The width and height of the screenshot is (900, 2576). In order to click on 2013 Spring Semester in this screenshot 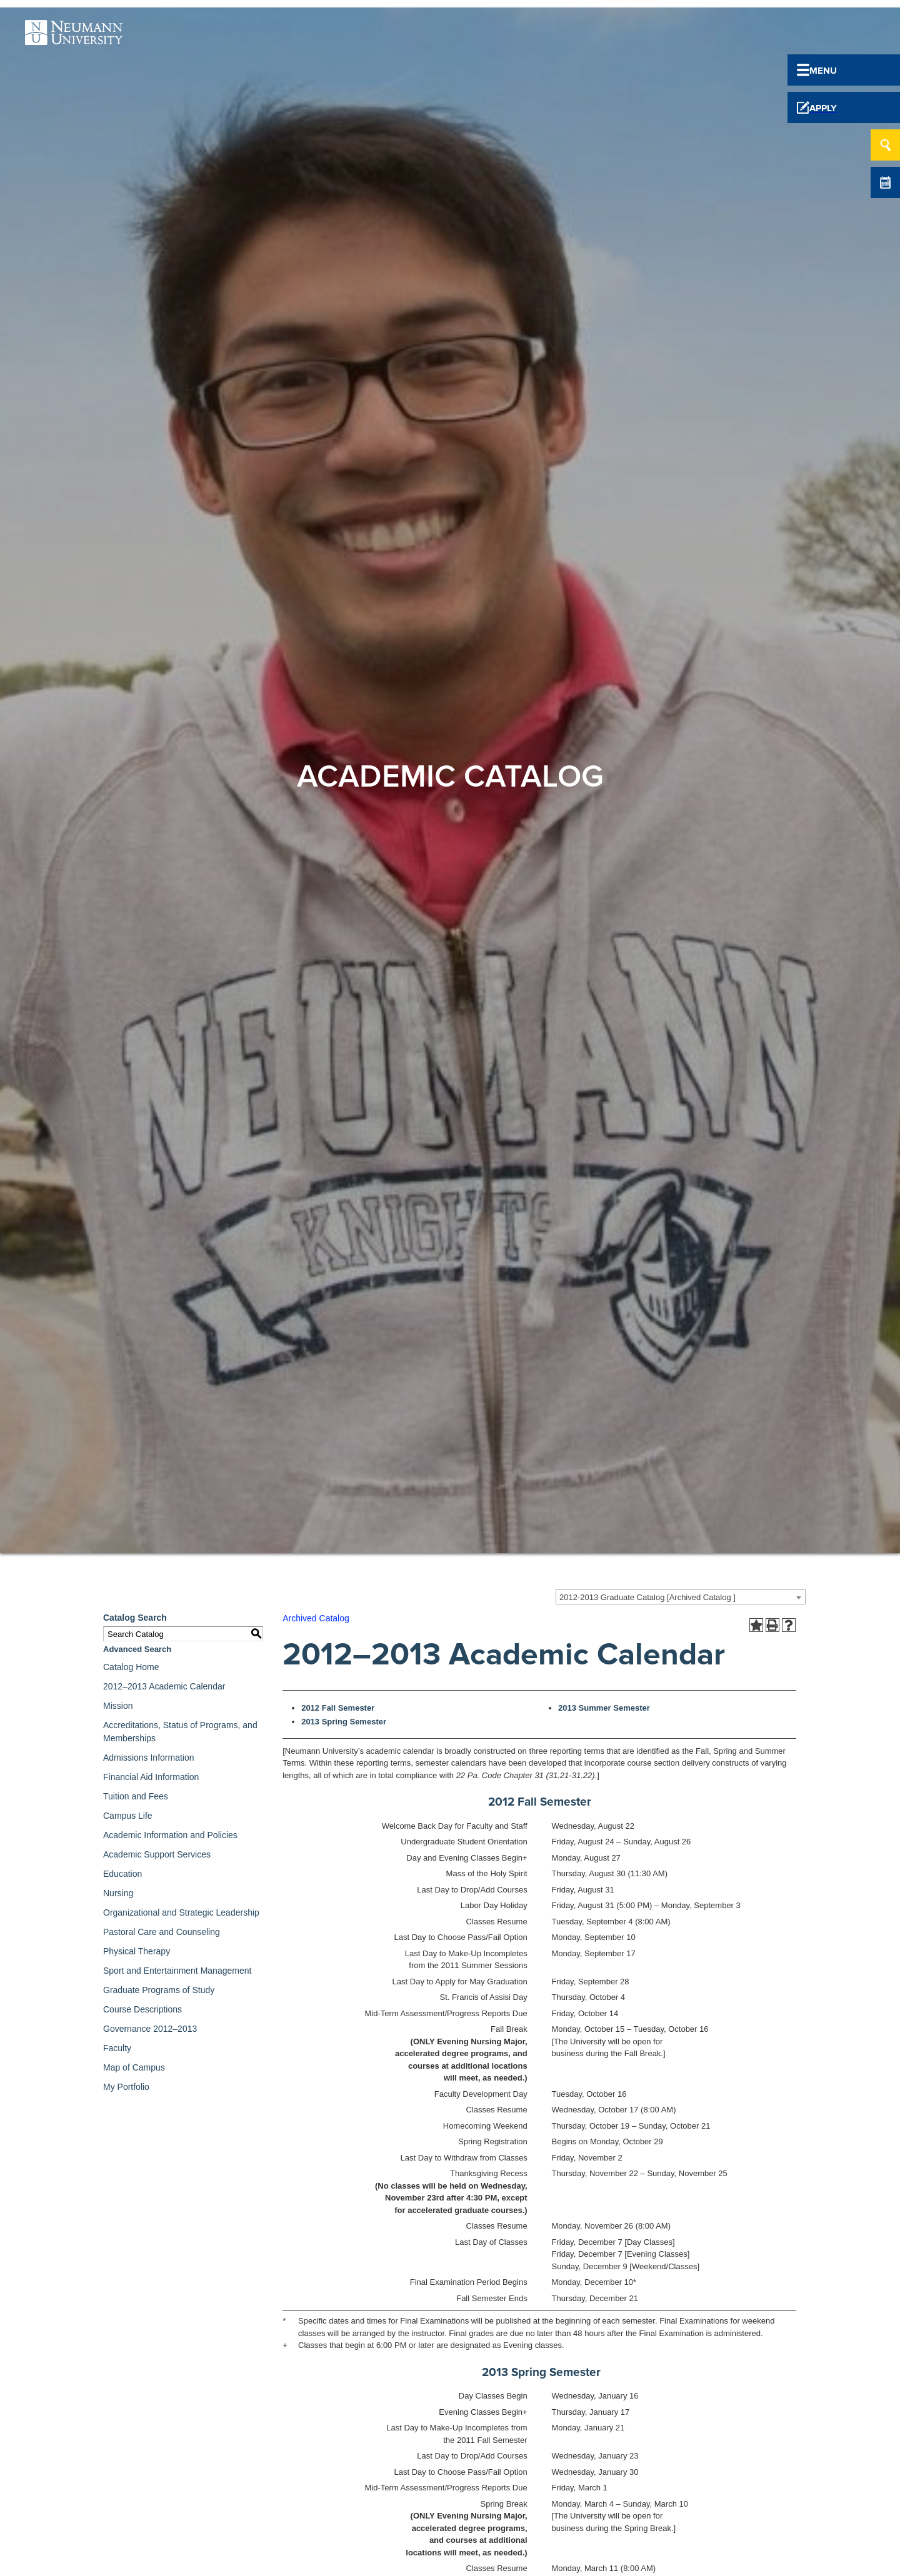, I will do `click(343, 1721)`.